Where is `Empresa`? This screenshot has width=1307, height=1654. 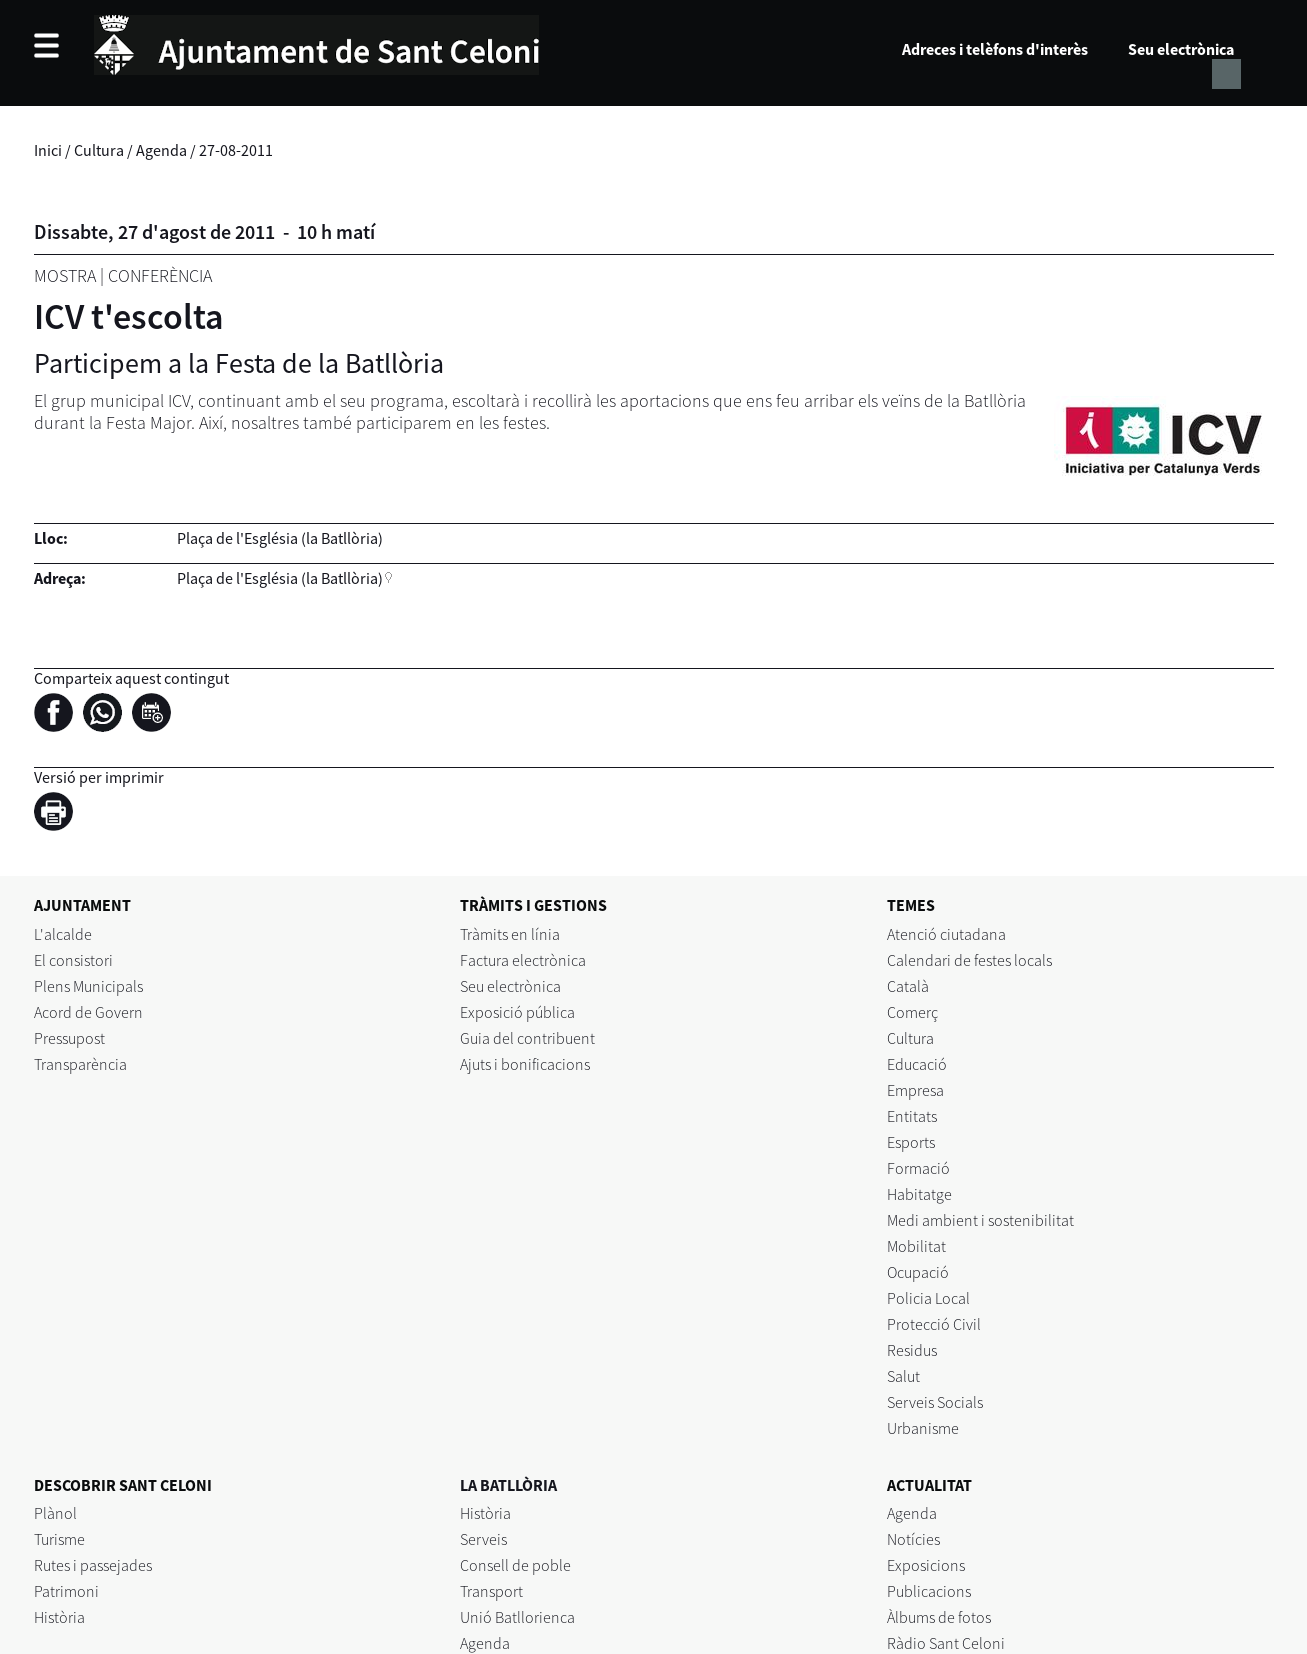
Empresa is located at coordinates (915, 1090).